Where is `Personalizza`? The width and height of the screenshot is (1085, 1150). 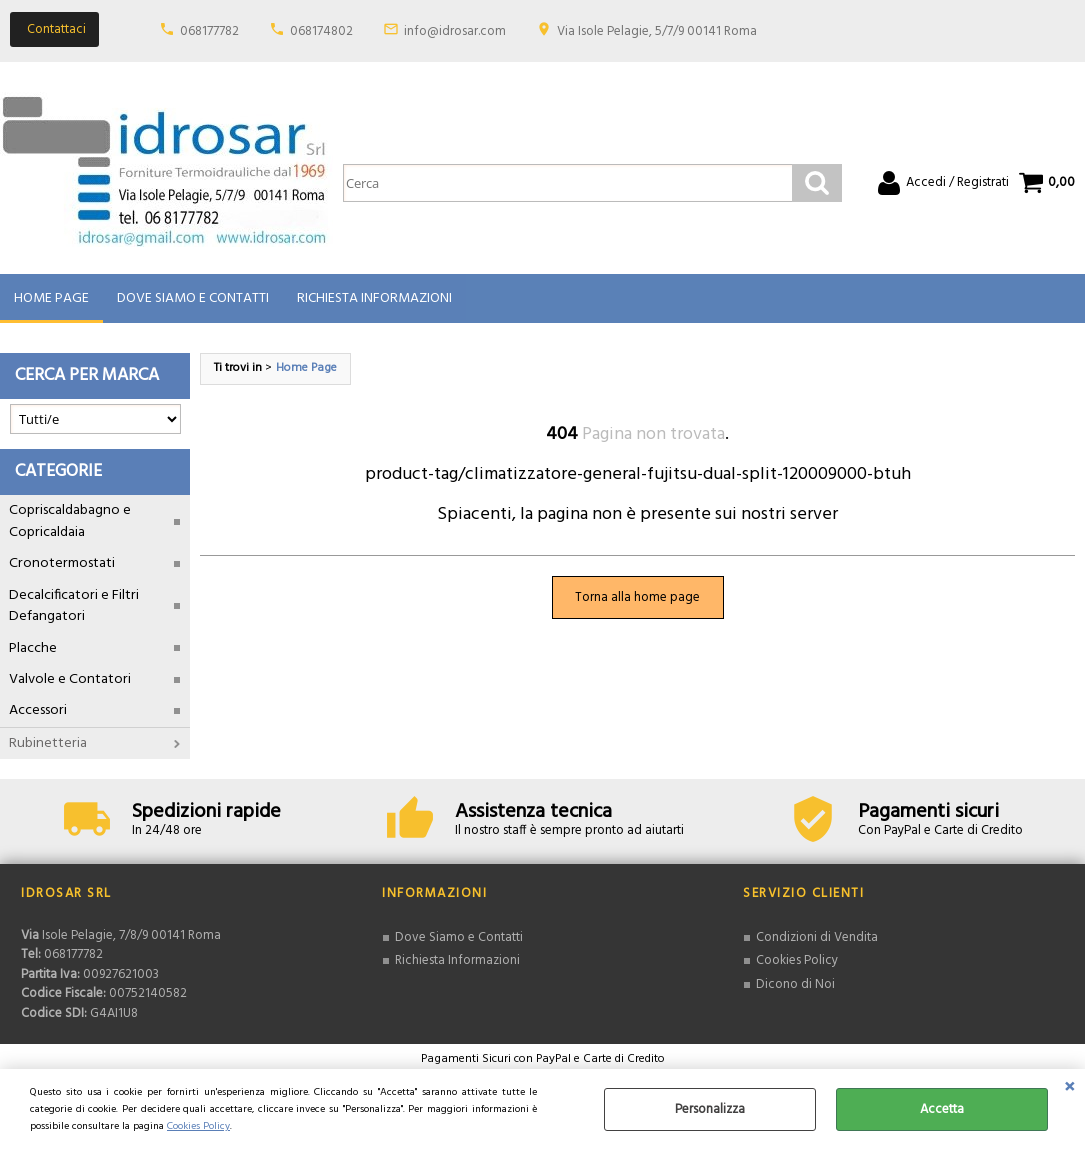
Personalizza is located at coordinates (710, 1109).